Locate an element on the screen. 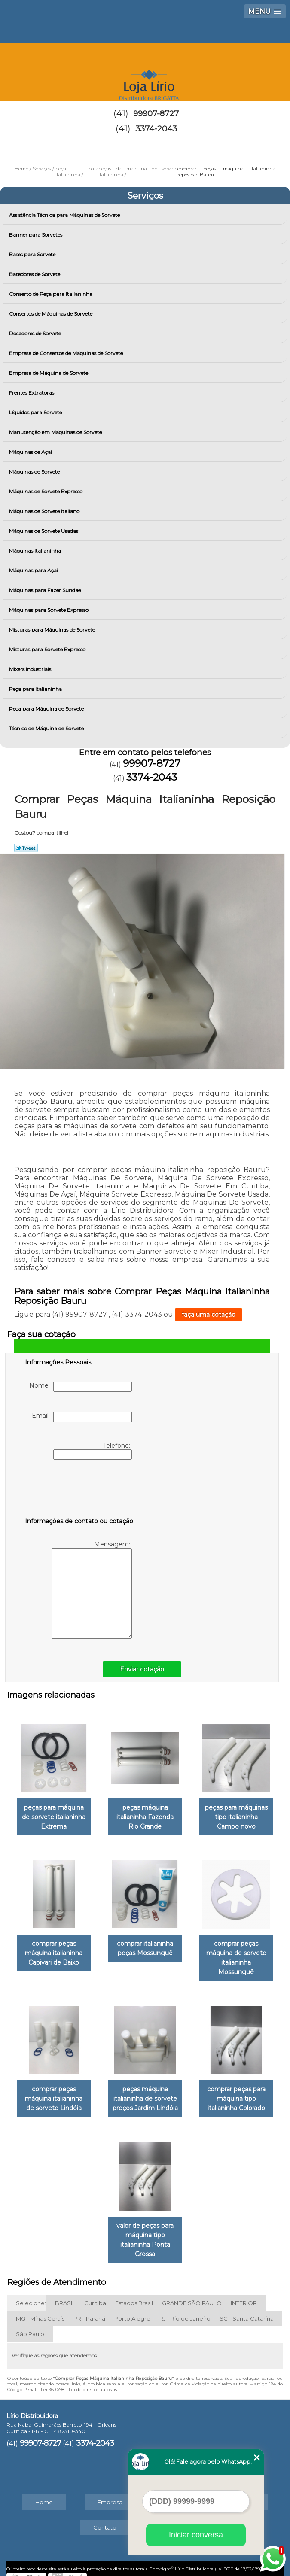 The image size is (290, 2576). comprar peças para máquina tipo italianinha Colorado is located at coordinates (236, 2093).